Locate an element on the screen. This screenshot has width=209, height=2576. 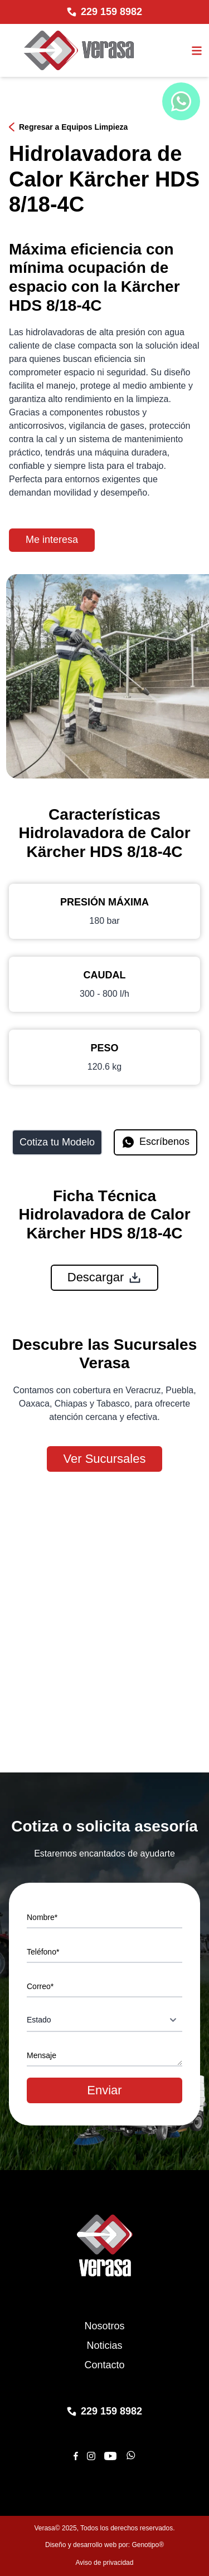
Cotiza tu Modelo is located at coordinates (57, 1142).